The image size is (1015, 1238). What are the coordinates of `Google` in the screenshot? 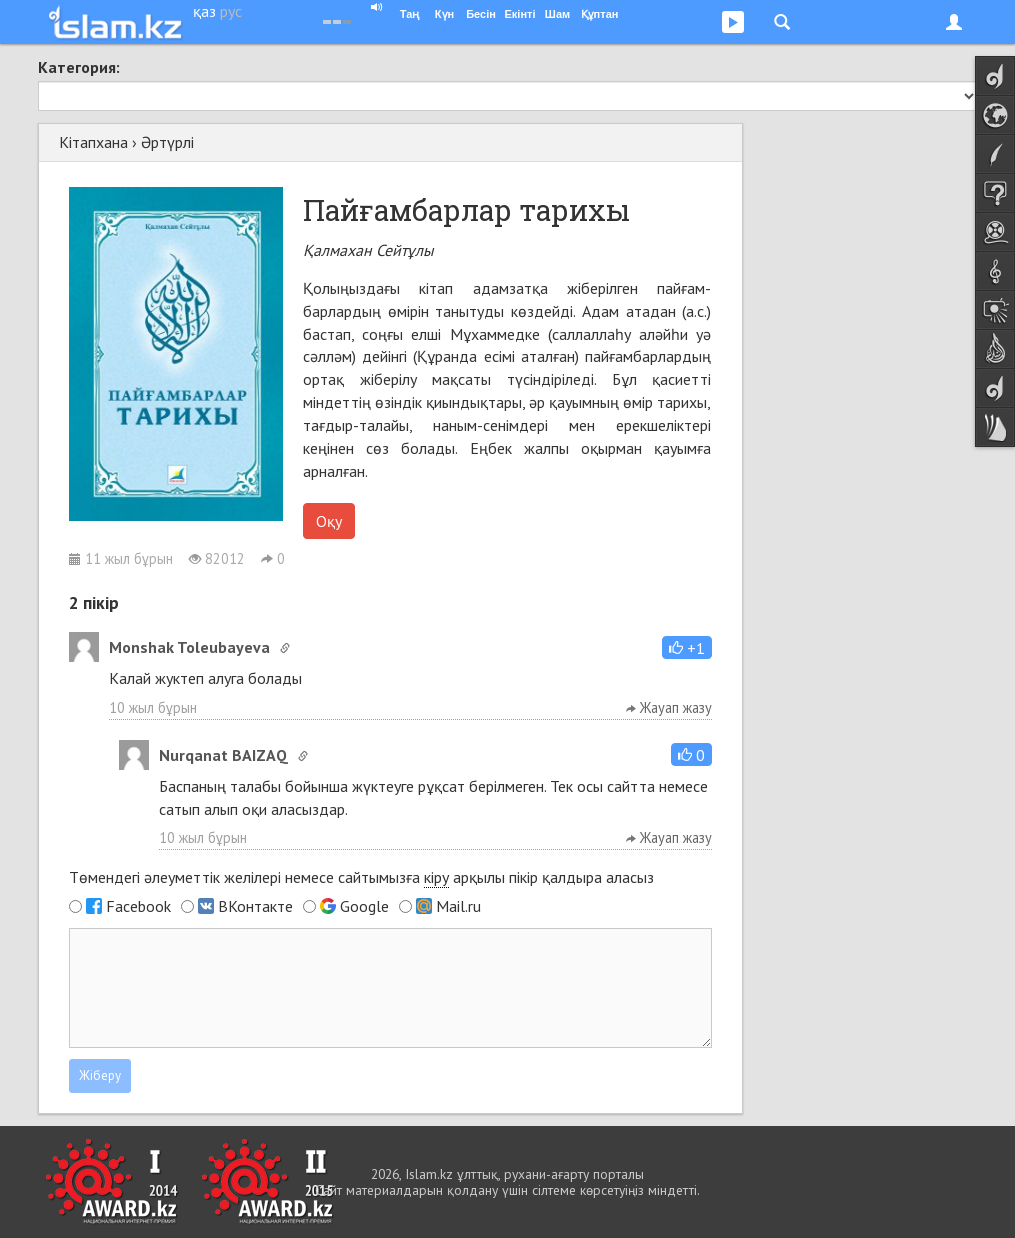 It's located at (364, 906).